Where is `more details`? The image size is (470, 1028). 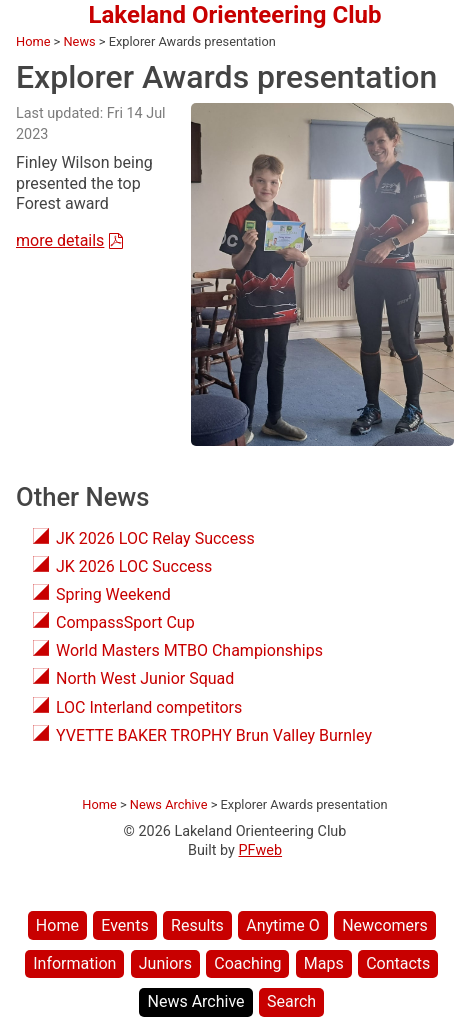
more details is located at coordinates (60, 240).